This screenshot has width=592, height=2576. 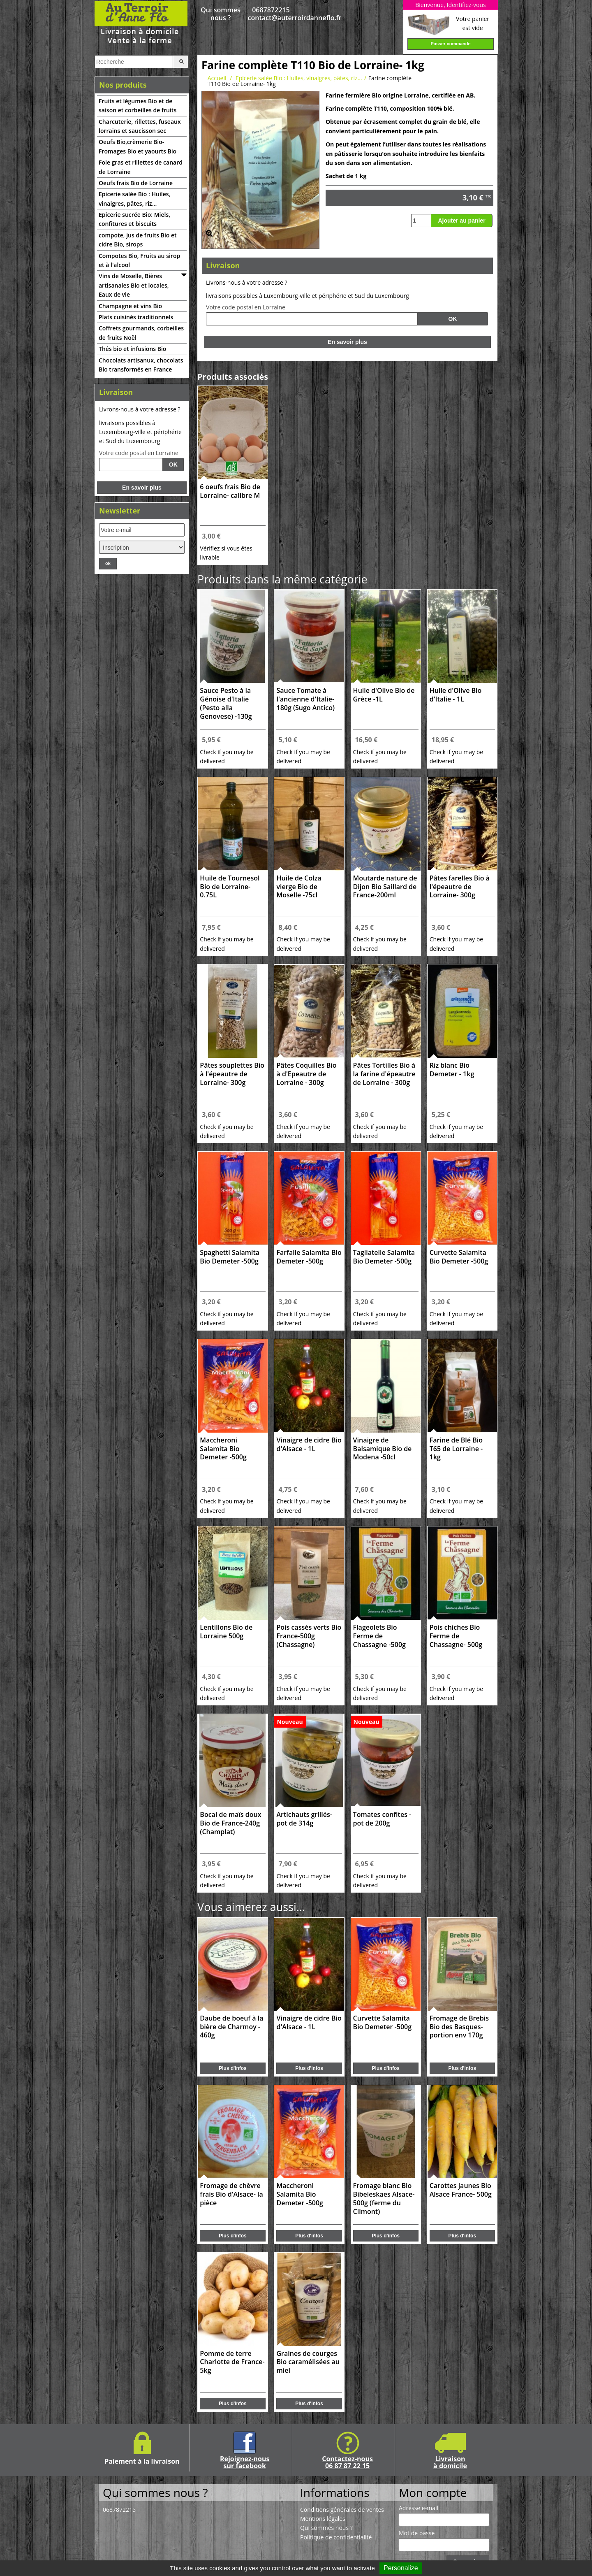 I want to click on Personalize, so click(x=401, y=2567).